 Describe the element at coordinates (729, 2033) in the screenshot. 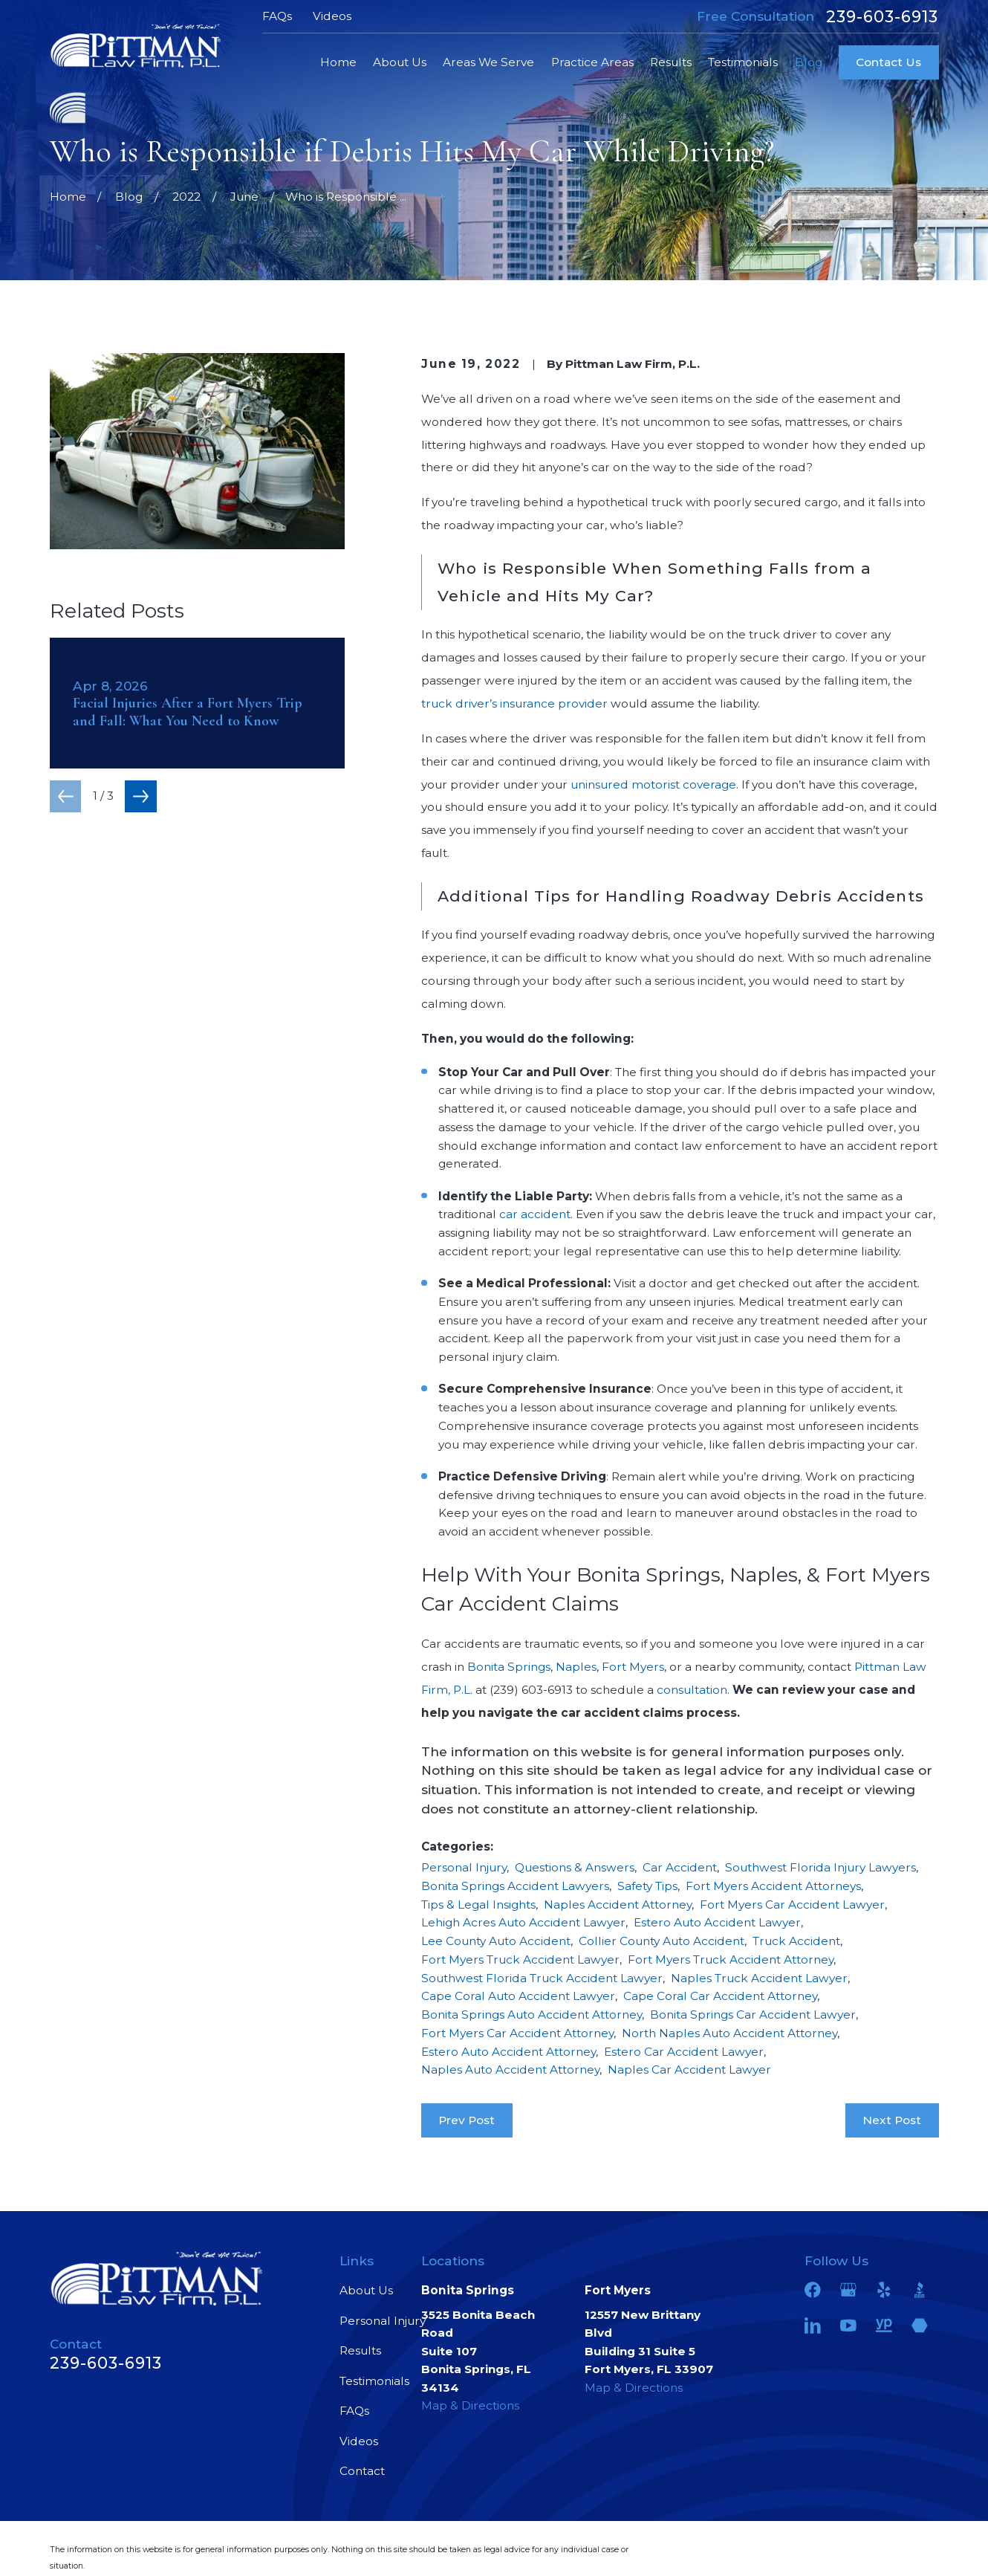

I see `North Naples Auto Accident Attorney` at that location.